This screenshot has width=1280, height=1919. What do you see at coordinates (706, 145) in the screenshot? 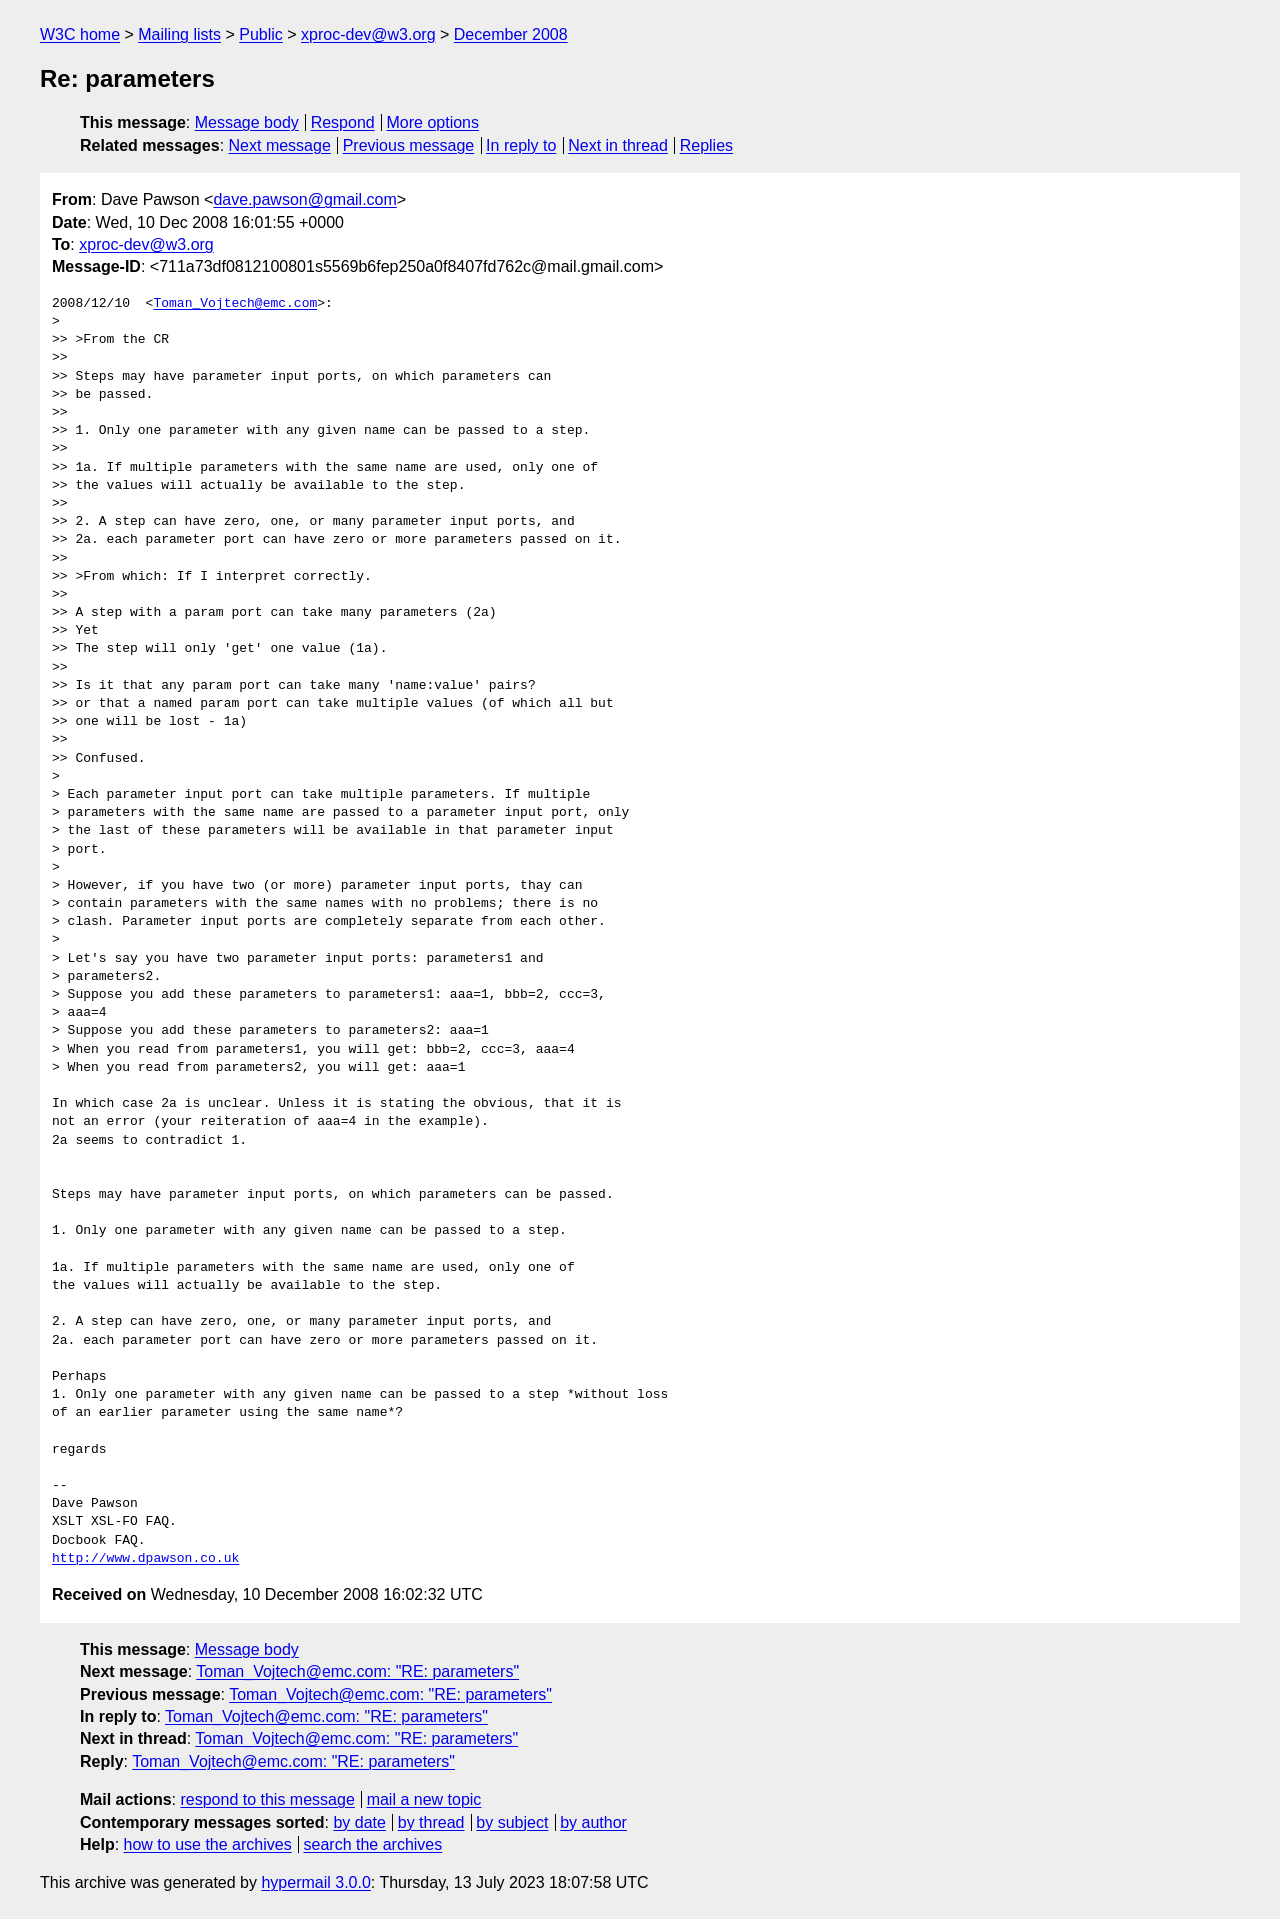
I see `Replies` at bounding box center [706, 145].